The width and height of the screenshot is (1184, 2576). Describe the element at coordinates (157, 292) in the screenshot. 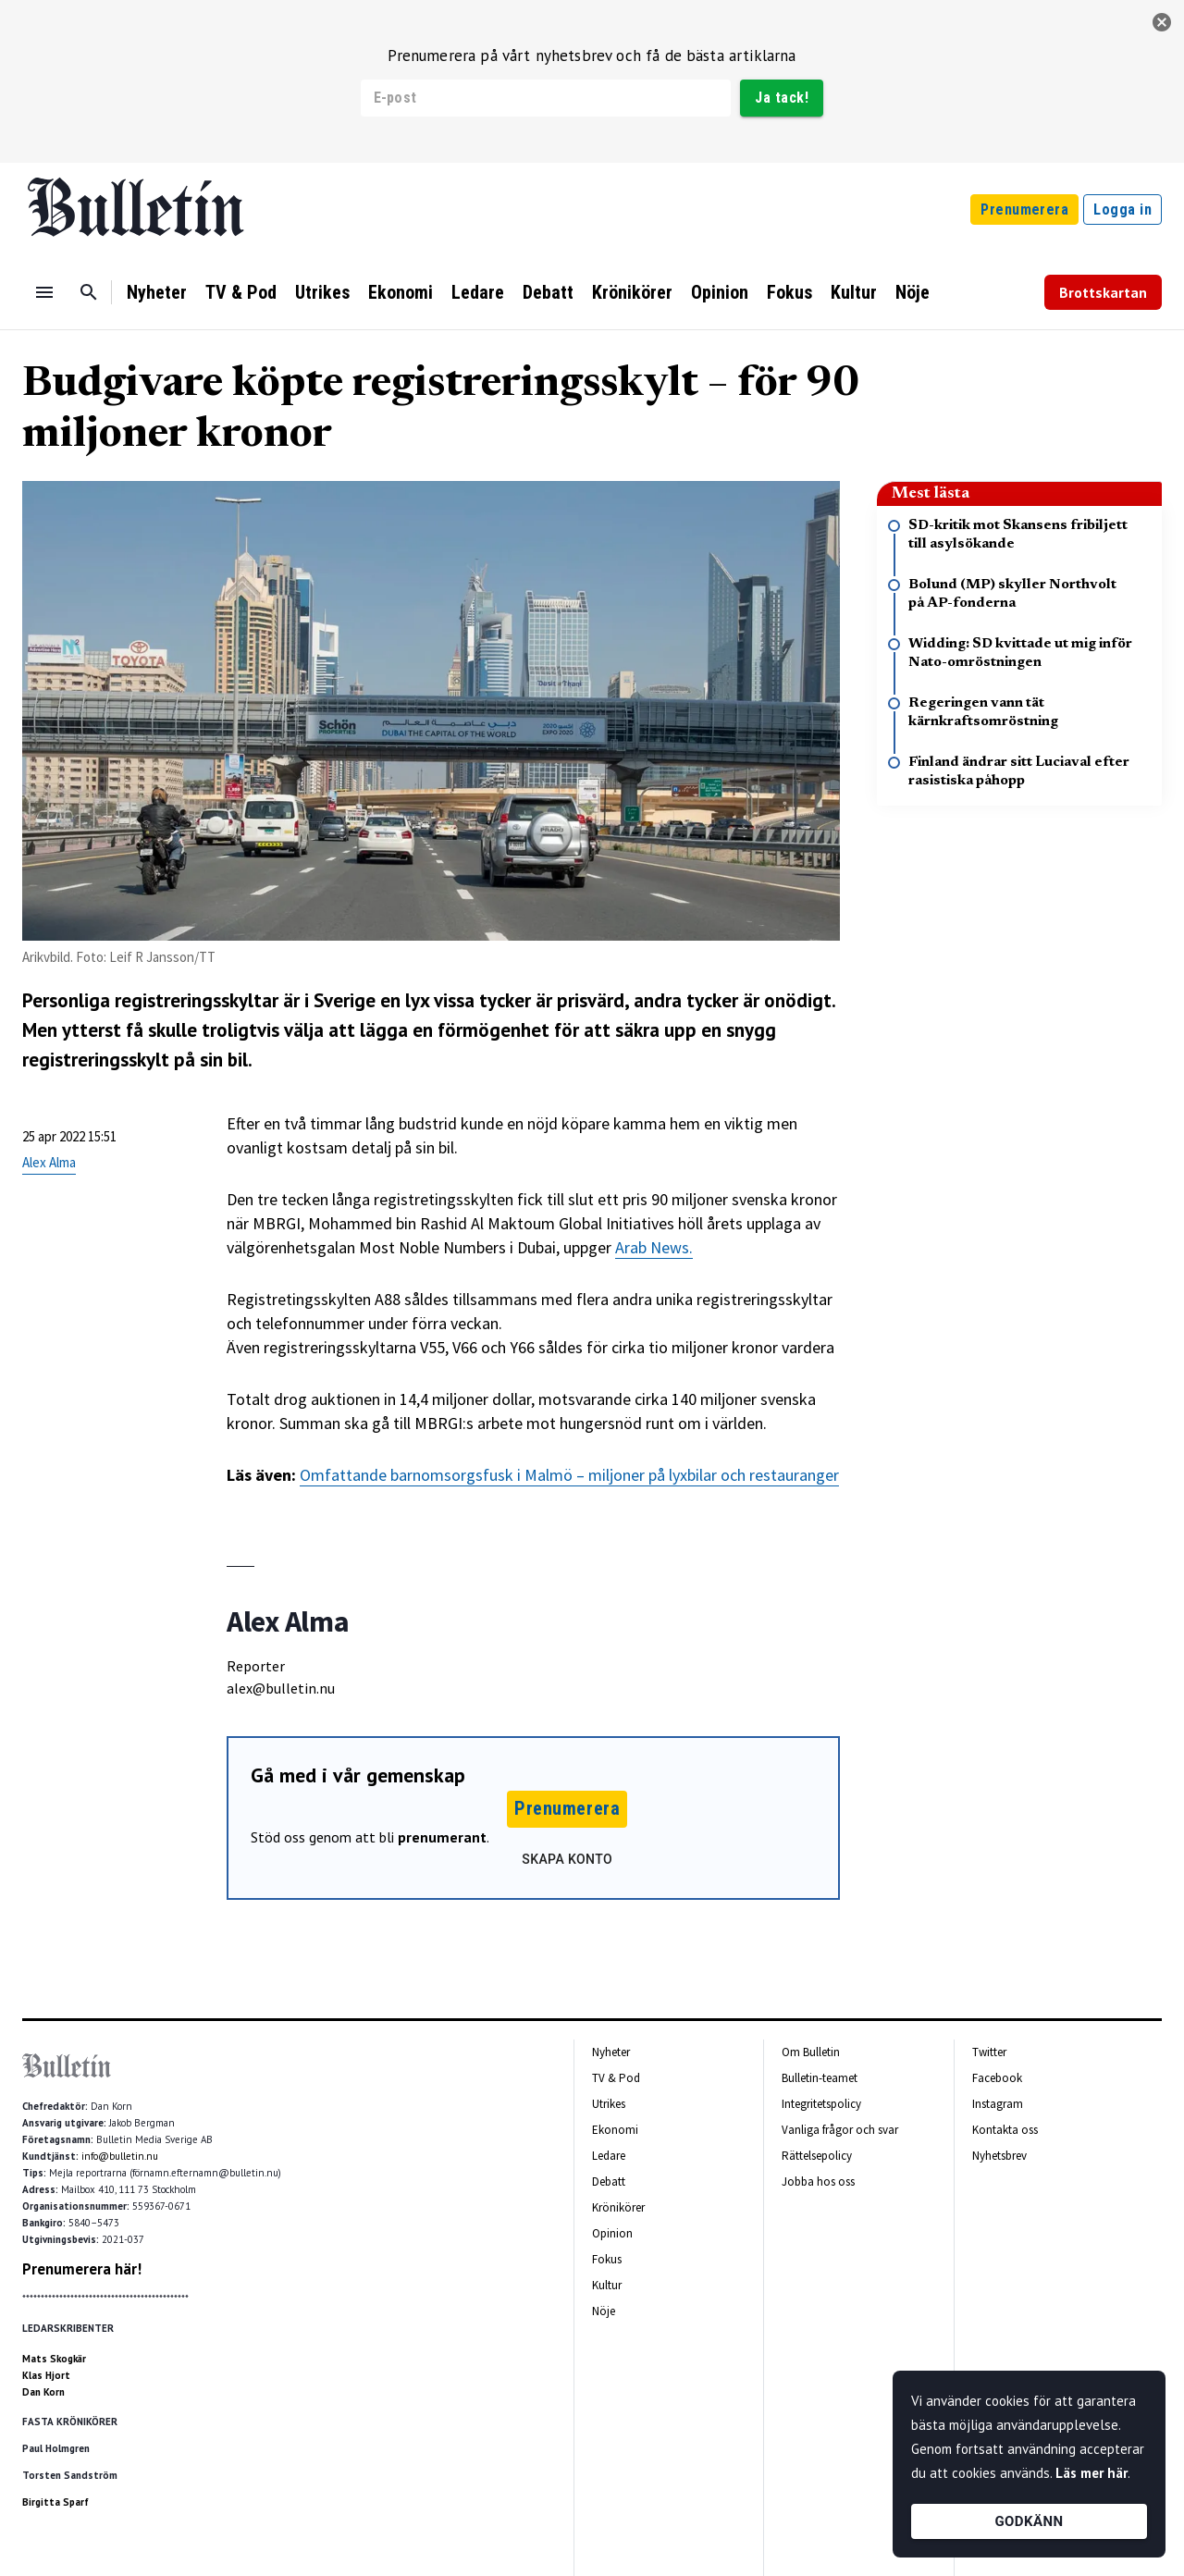

I see `Nyheter` at that location.